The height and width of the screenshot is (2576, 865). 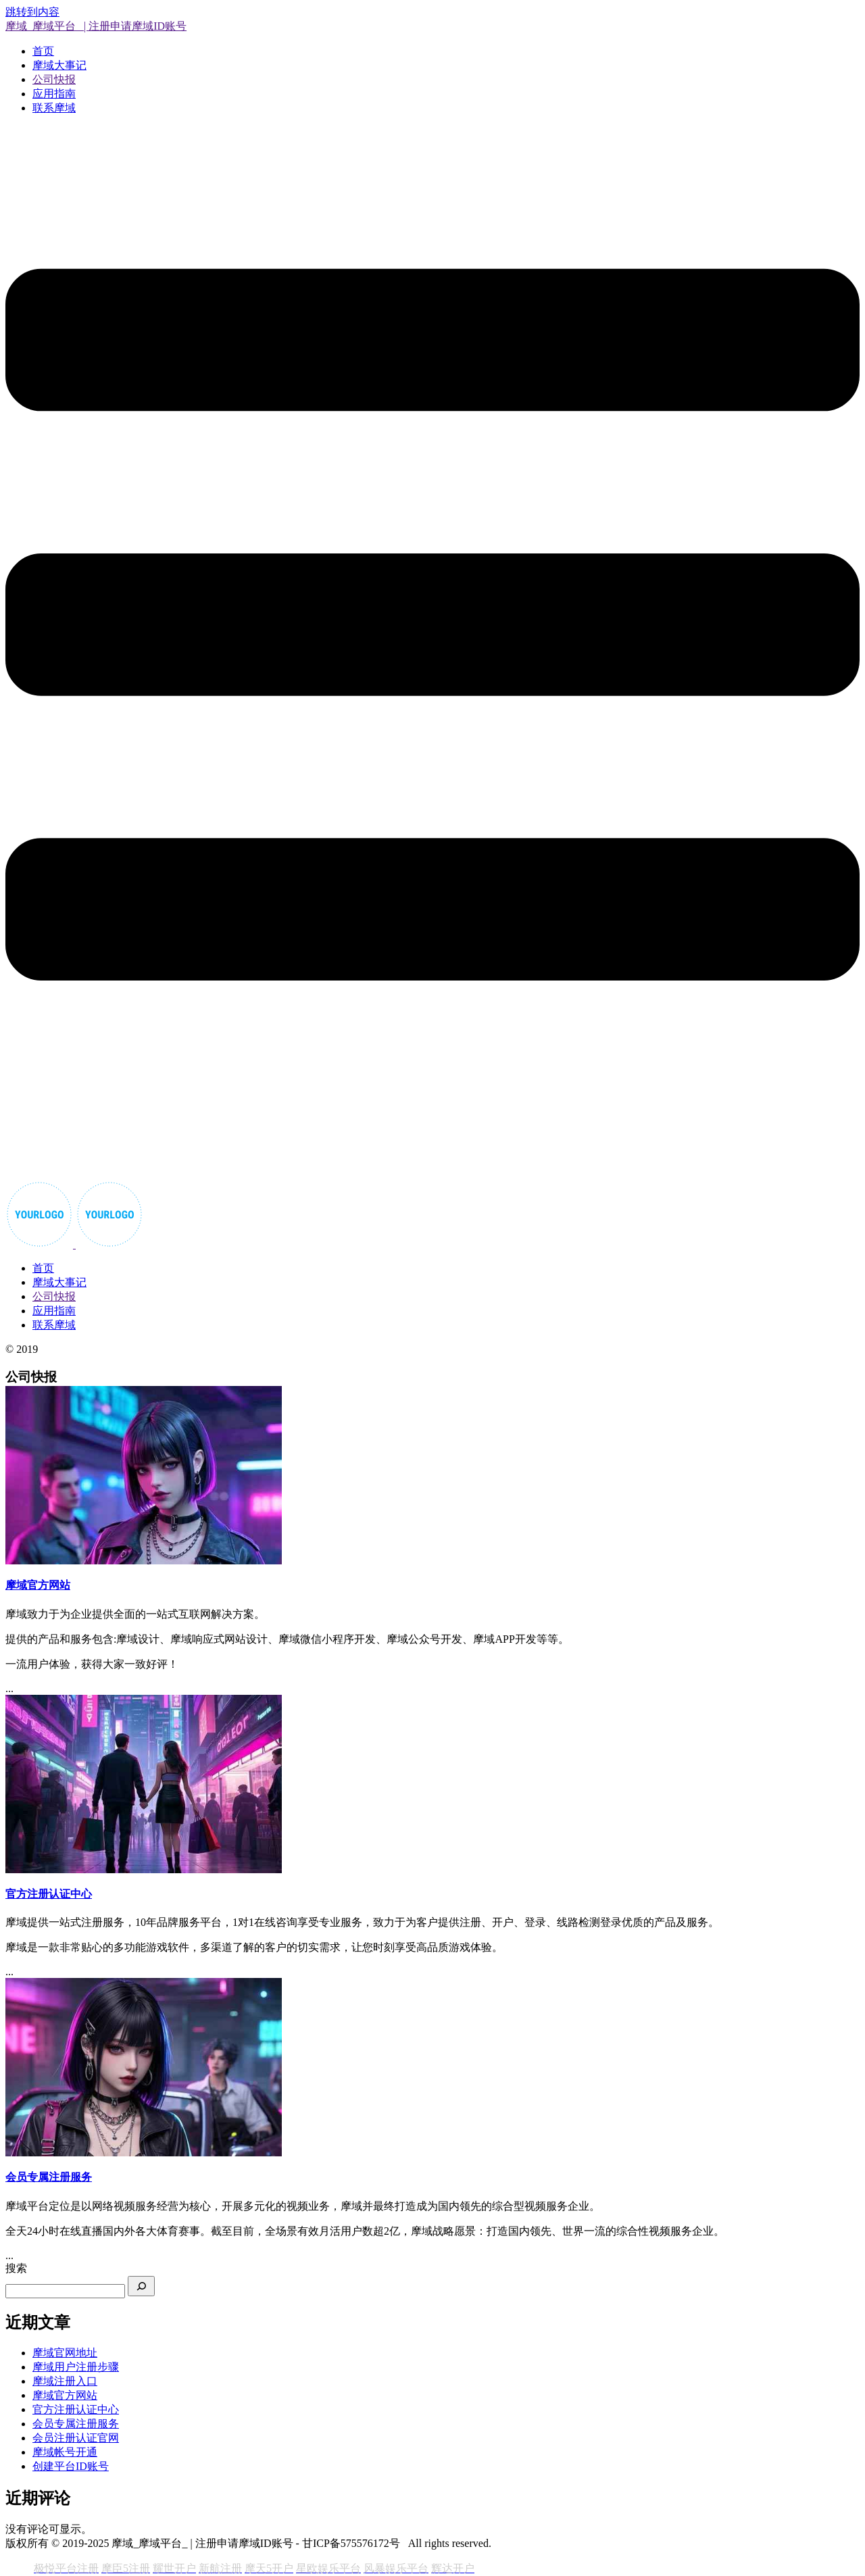 What do you see at coordinates (16, 2268) in the screenshot?
I see `搜索` at bounding box center [16, 2268].